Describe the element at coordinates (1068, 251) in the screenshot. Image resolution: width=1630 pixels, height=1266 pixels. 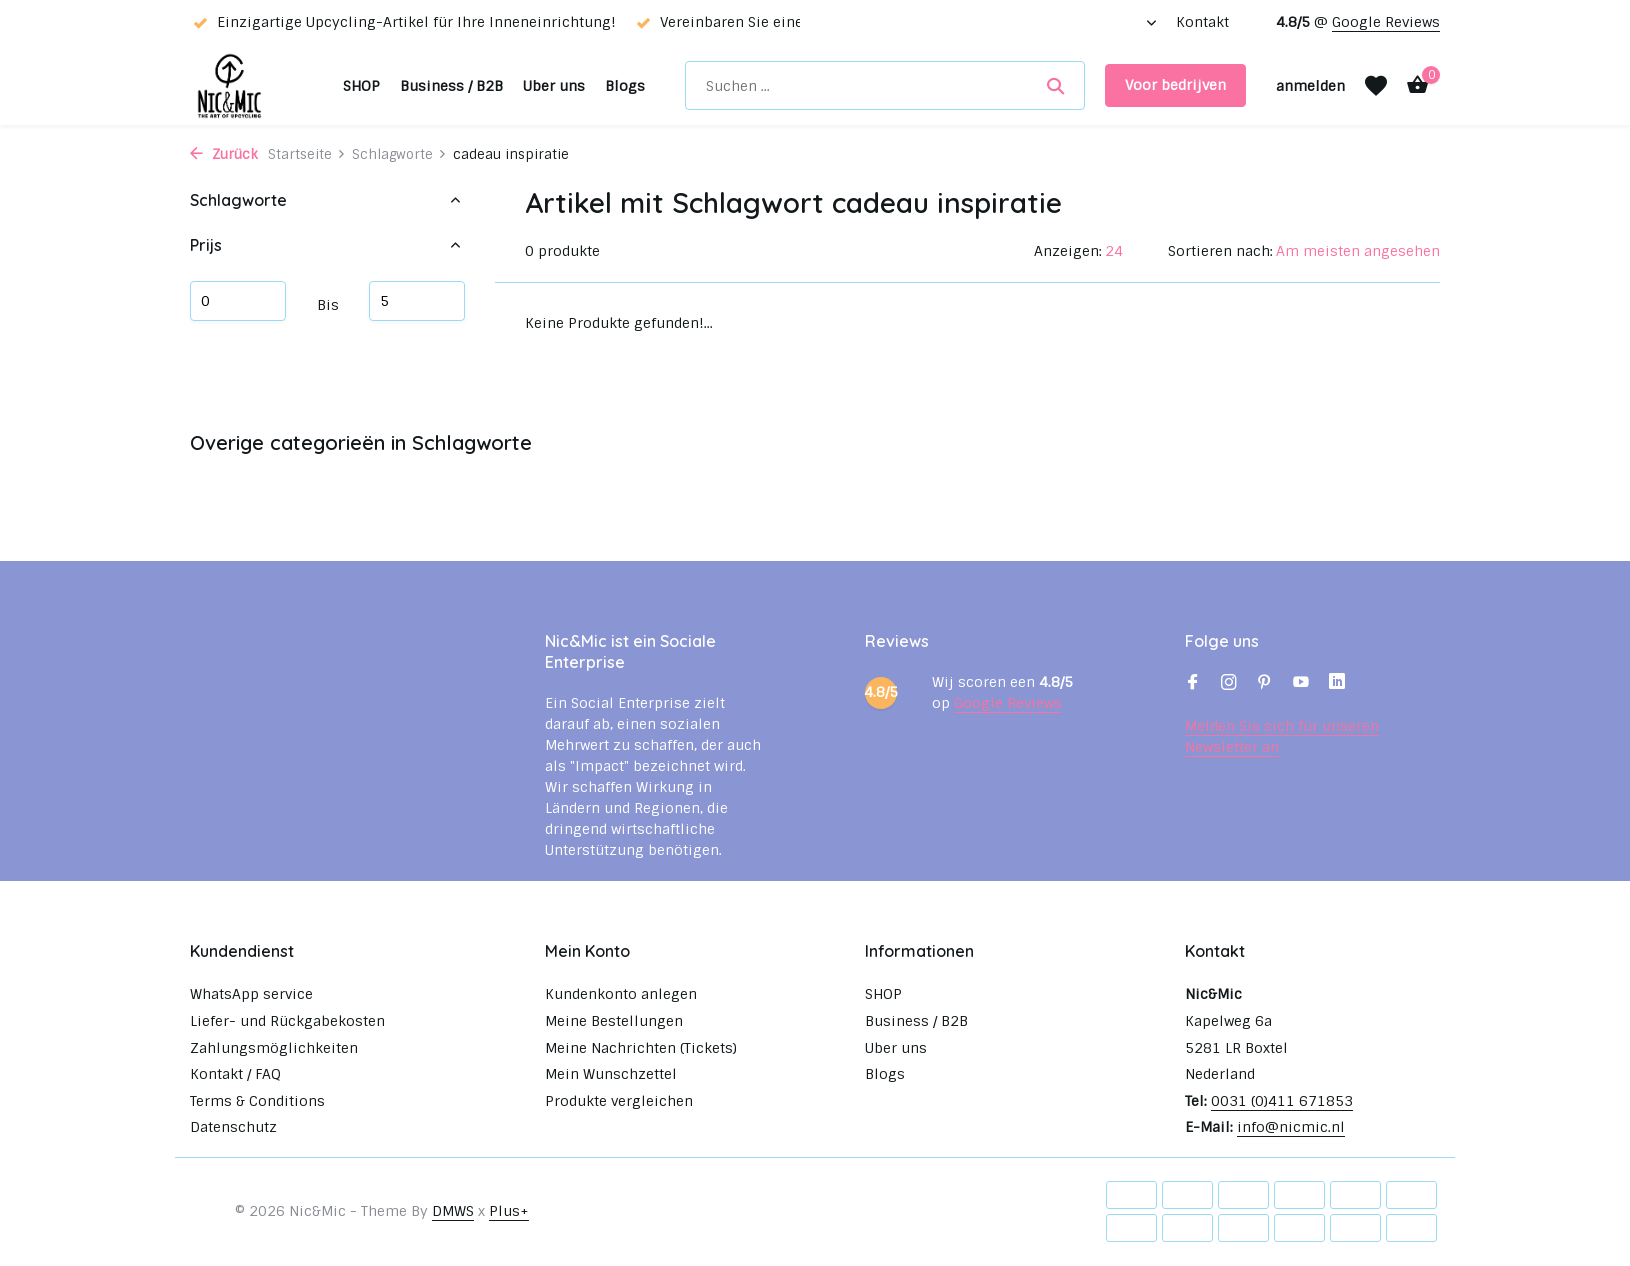
I see `Anzeigen:` at that location.